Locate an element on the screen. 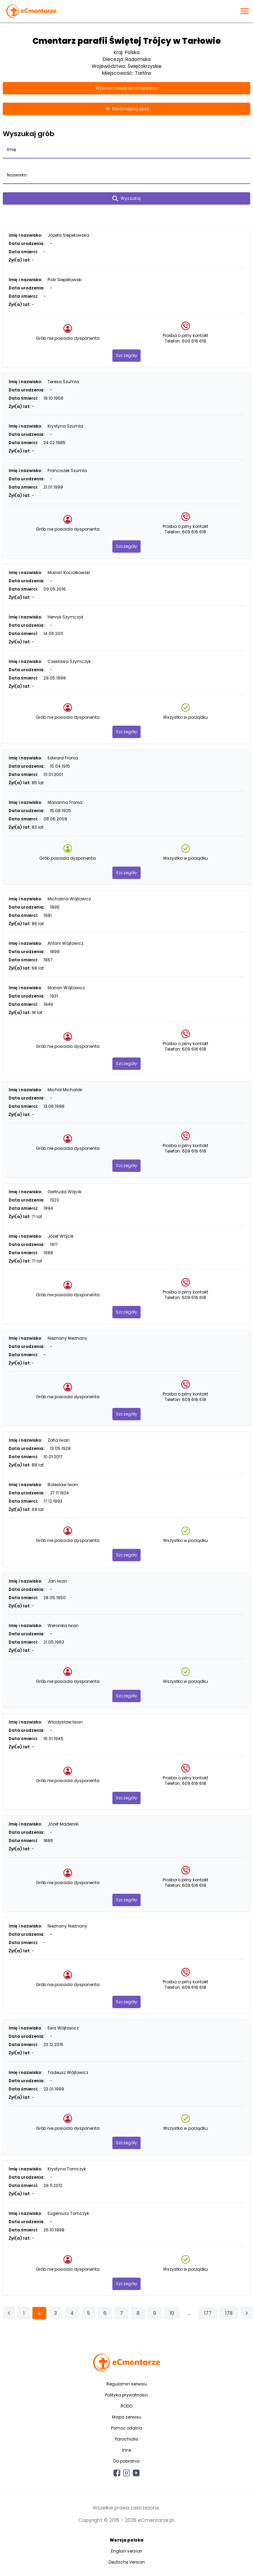 Image resolution: width=253 pixels, height=2576 pixels. RODO is located at coordinates (126, 2406).